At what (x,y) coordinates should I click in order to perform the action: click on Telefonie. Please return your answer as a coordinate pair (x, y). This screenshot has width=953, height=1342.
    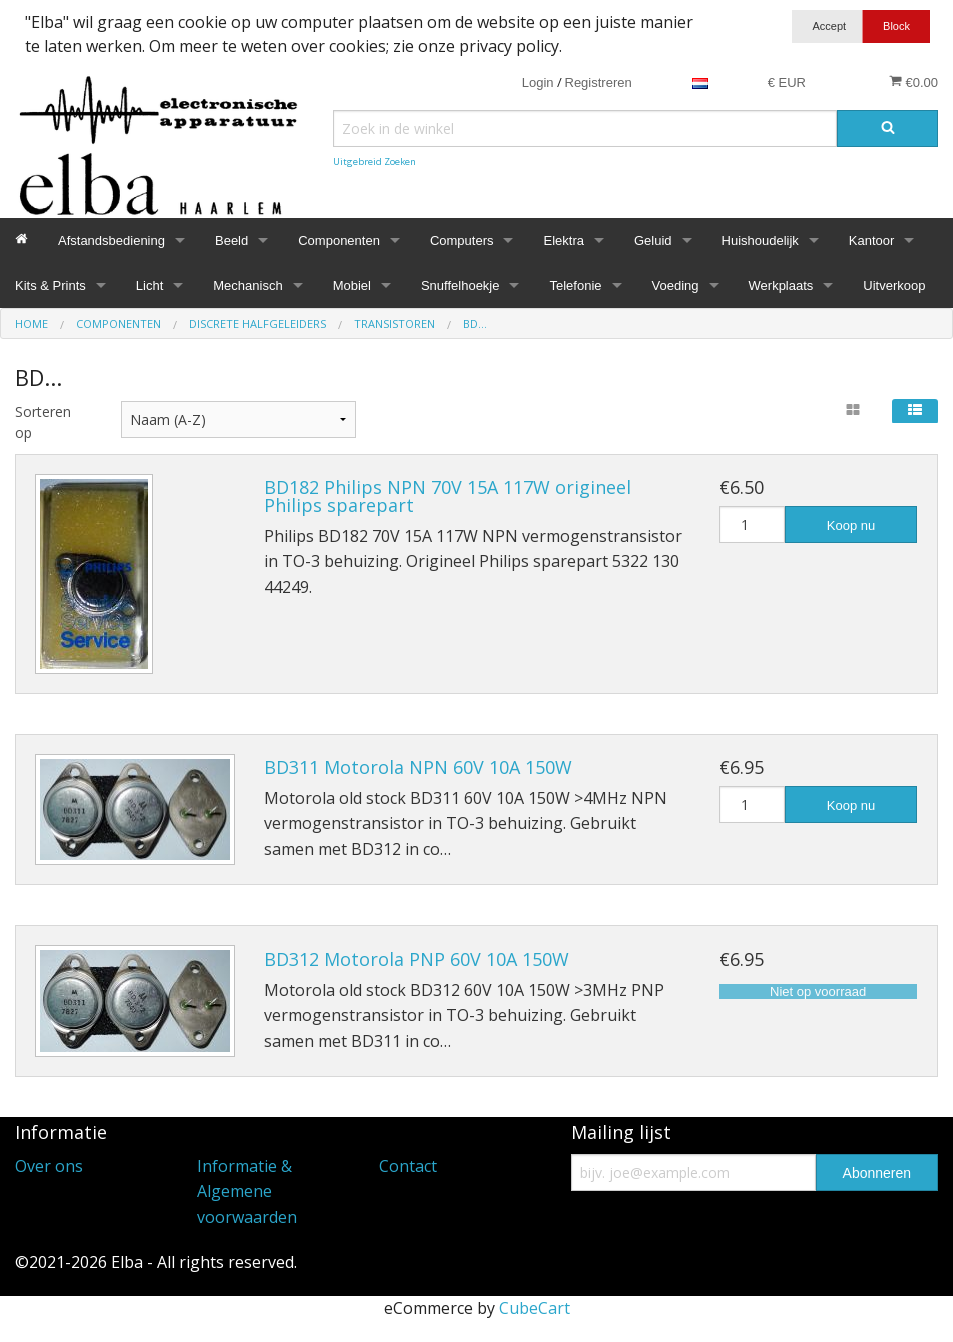
    Looking at the image, I should click on (575, 285).